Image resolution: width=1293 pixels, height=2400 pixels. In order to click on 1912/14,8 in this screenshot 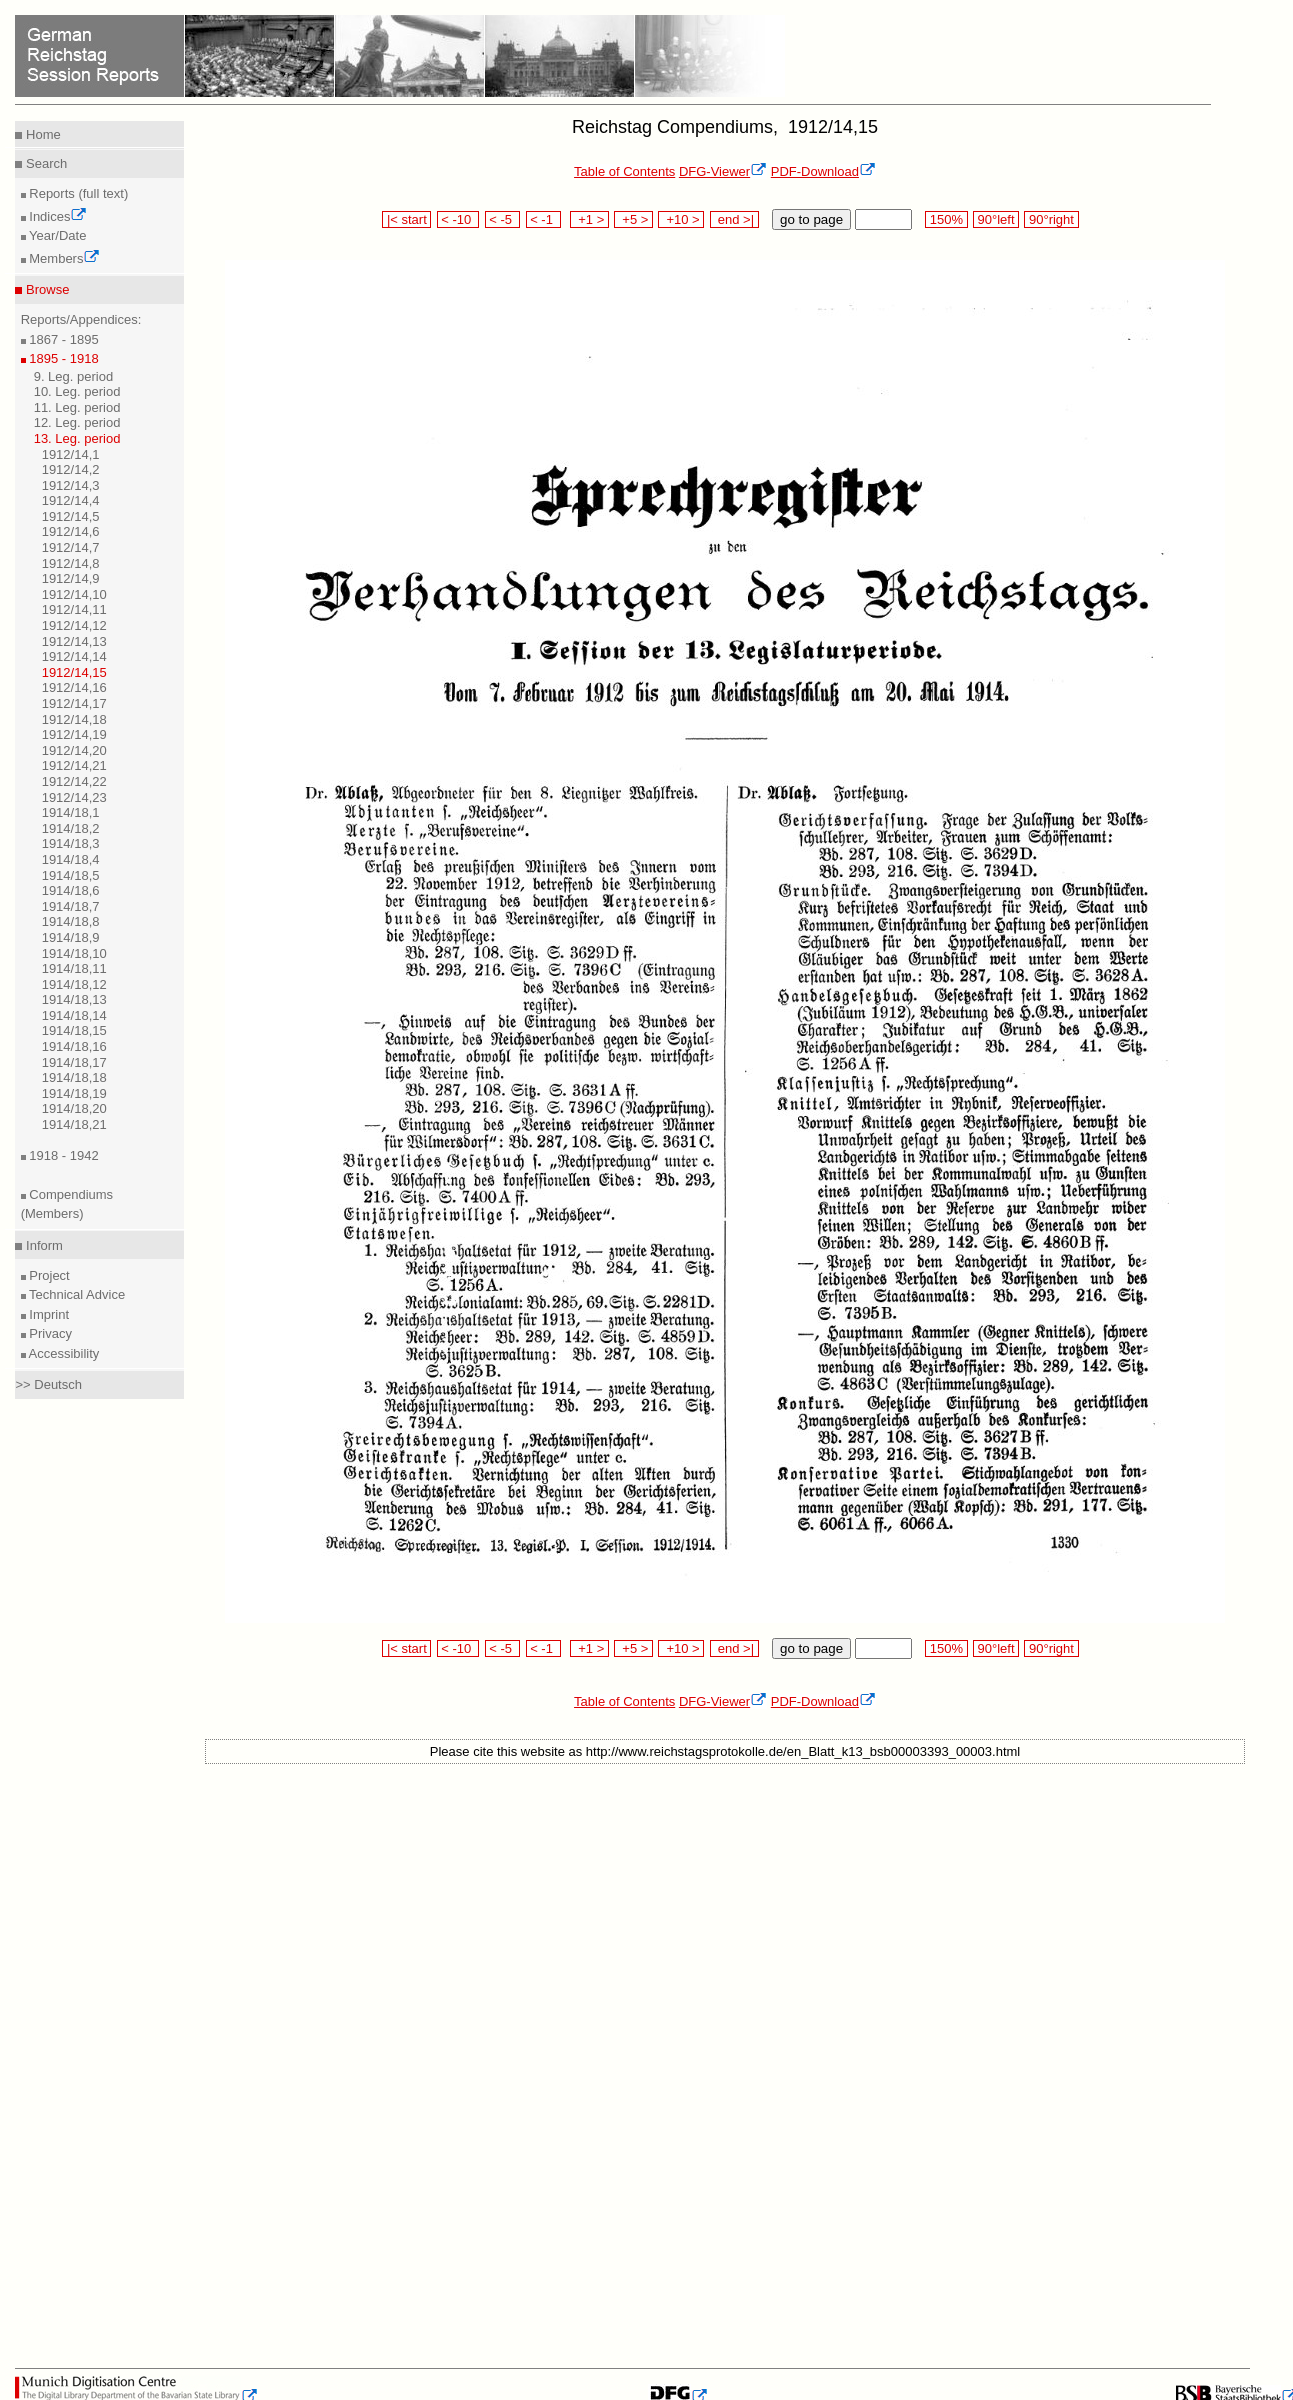, I will do `click(71, 563)`.